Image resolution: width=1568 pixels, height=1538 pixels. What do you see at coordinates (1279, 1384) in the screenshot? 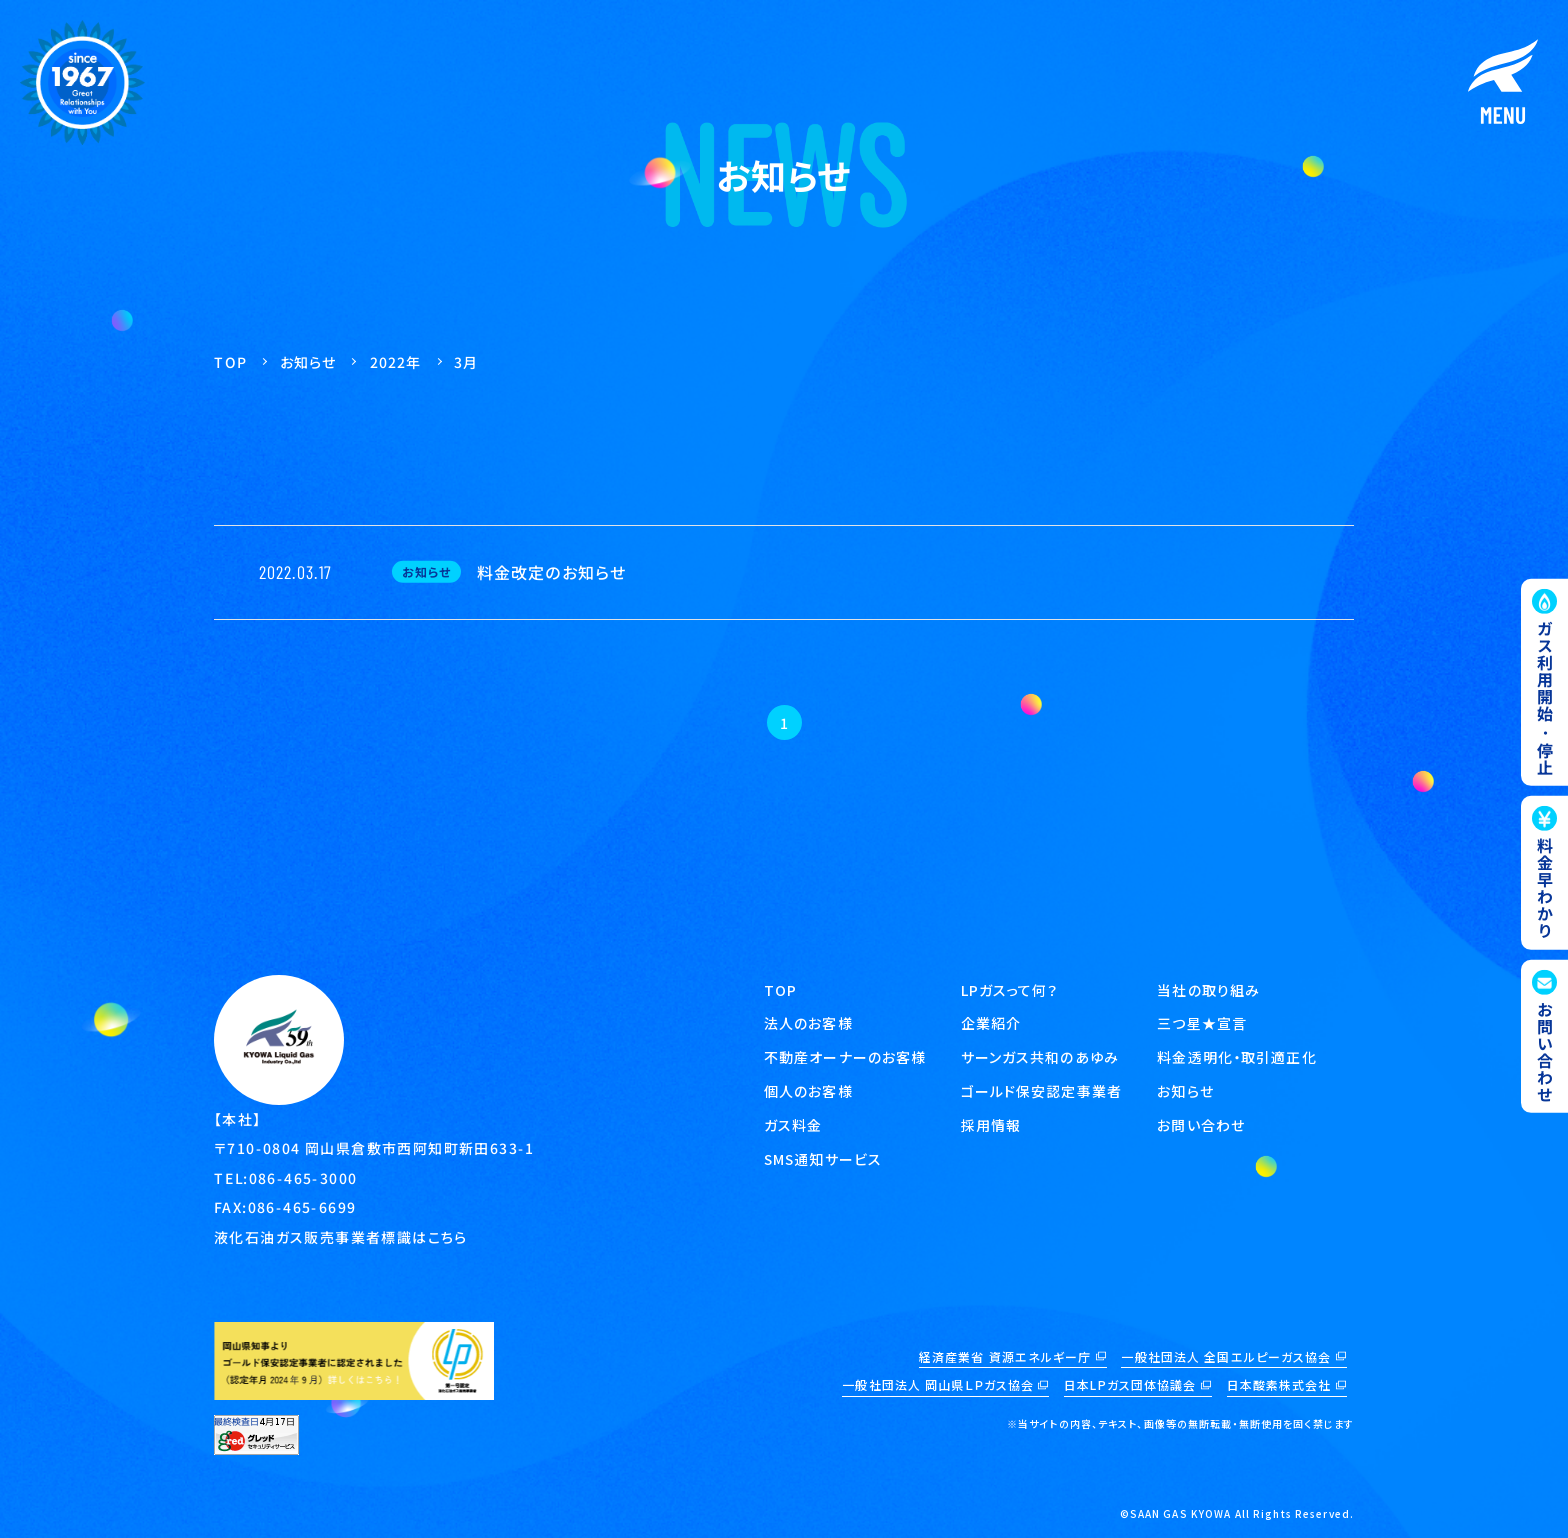
I see `日本酸素株式会社` at bounding box center [1279, 1384].